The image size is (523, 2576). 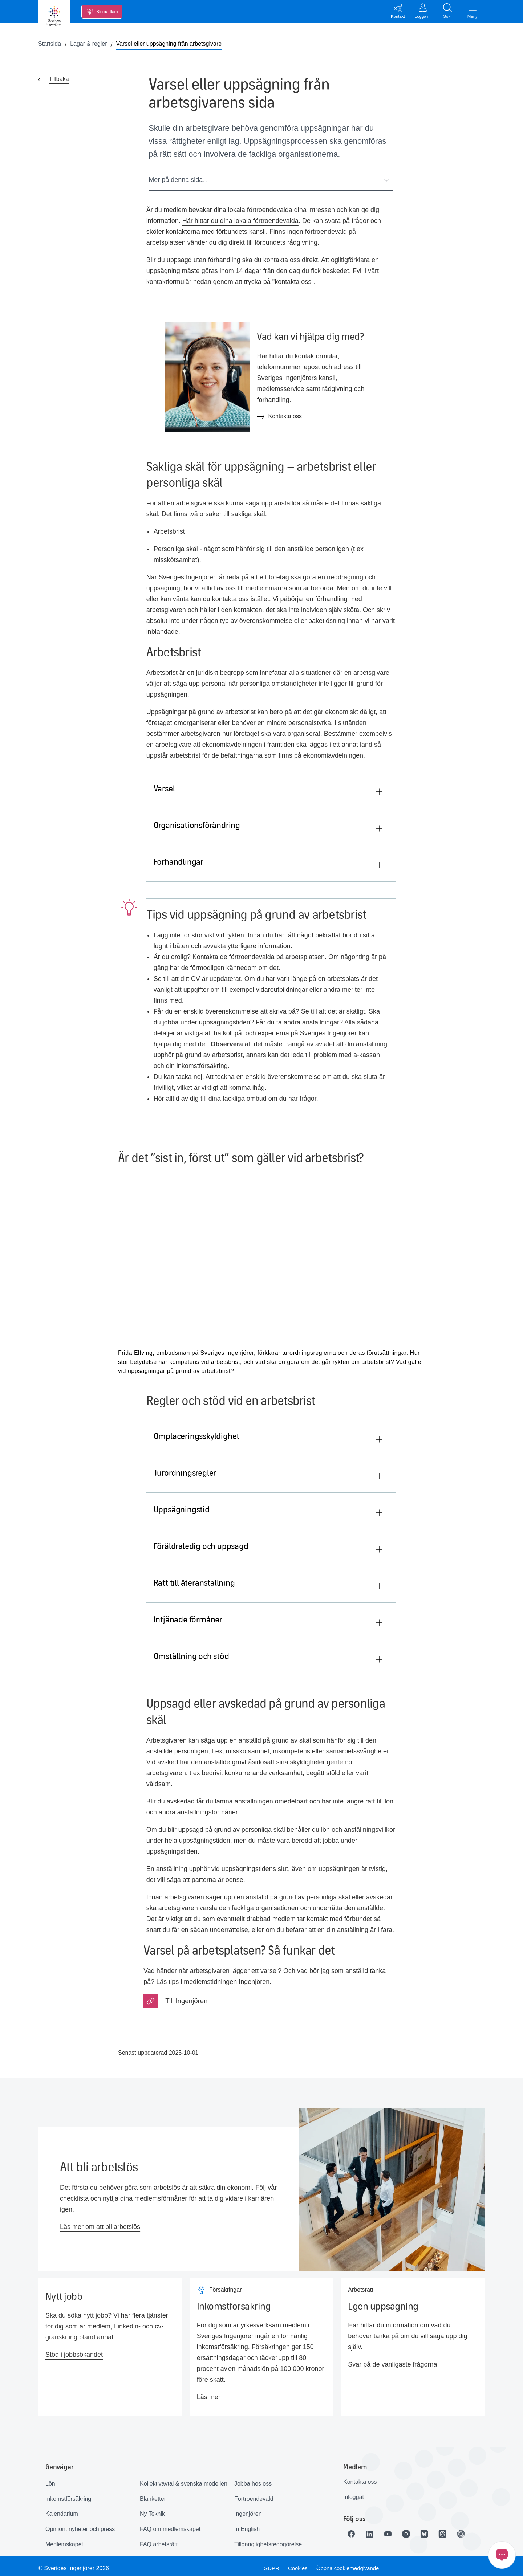 I want to click on Lön, so click(x=50, y=2479).